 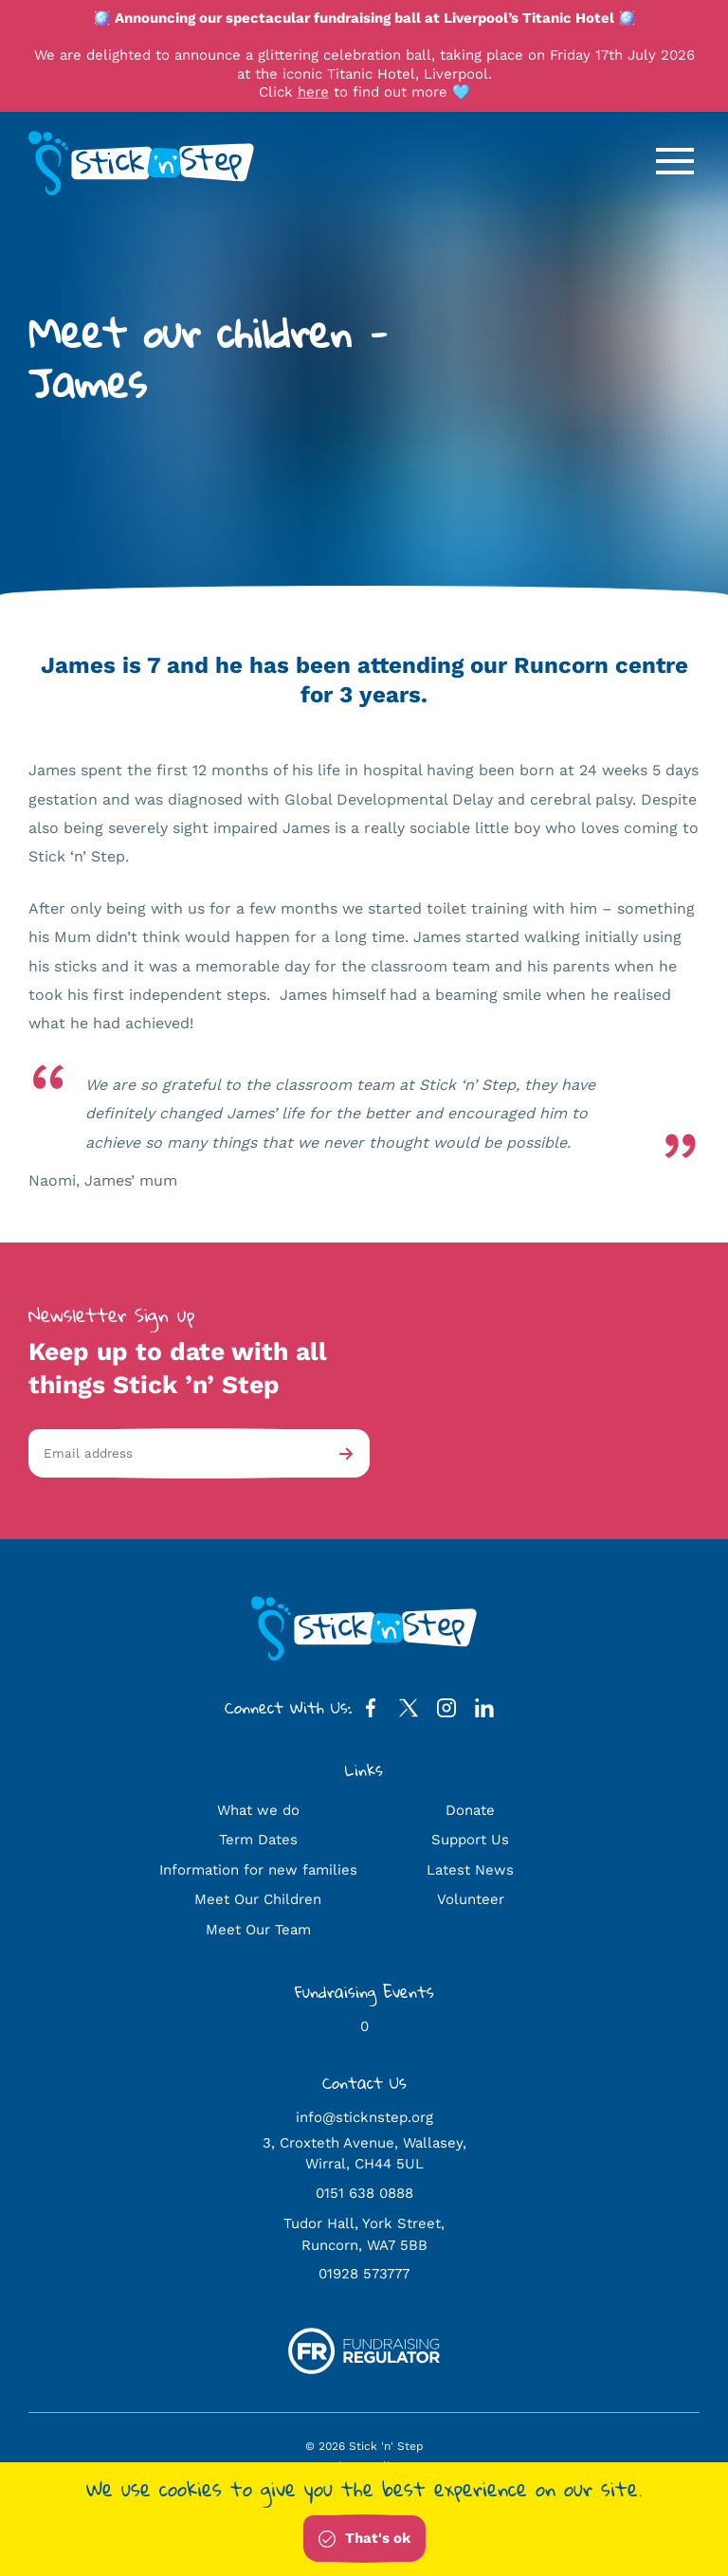 I want to click on 0151 638 0888, so click(x=364, y=2193).